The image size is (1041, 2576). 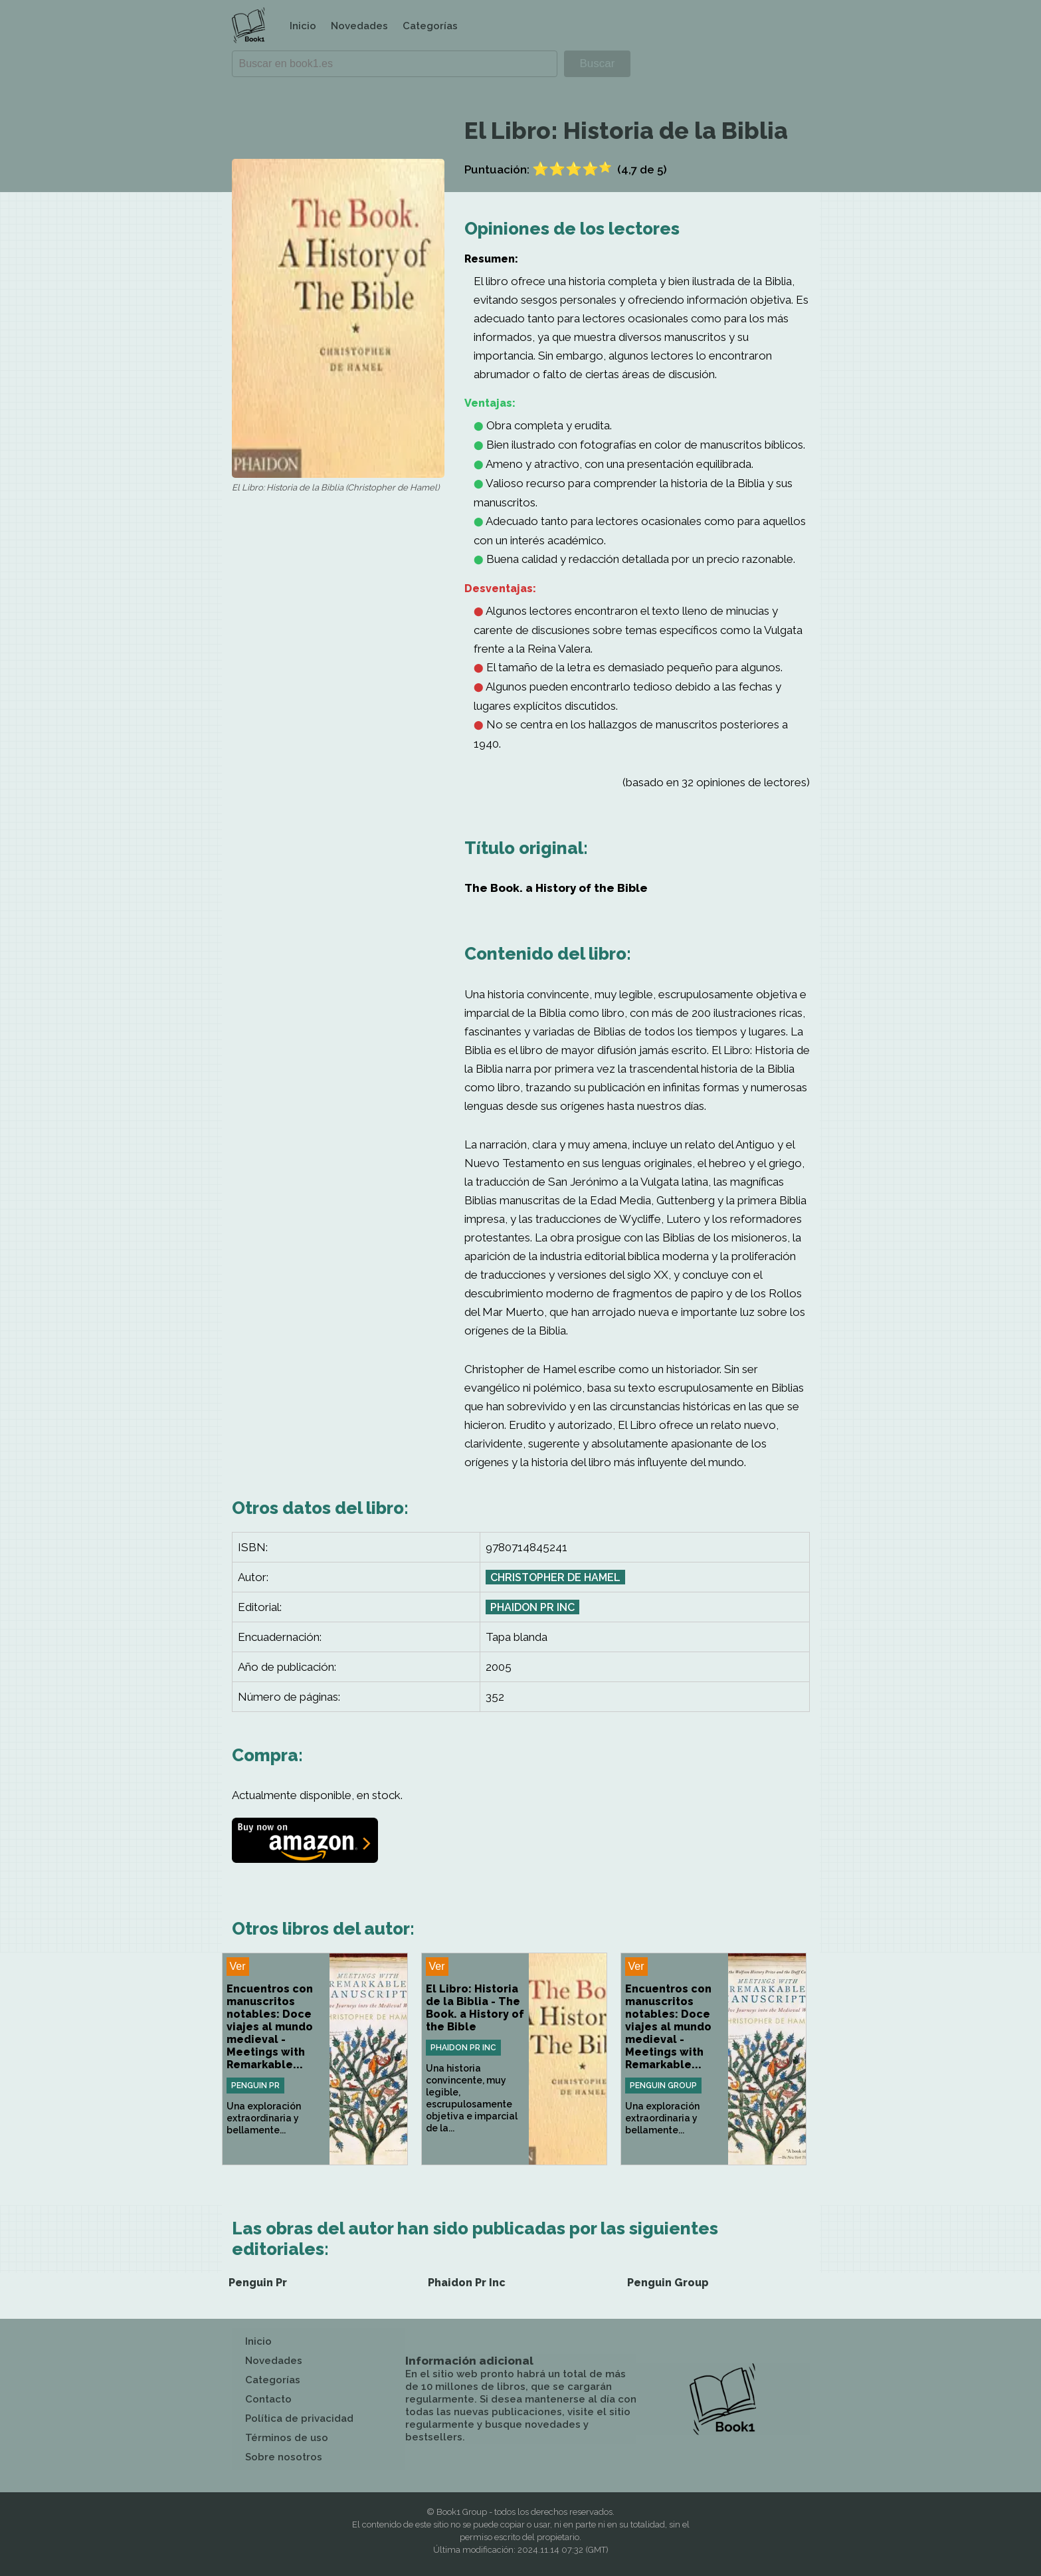 I want to click on Ver, so click(x=238, y=1966).